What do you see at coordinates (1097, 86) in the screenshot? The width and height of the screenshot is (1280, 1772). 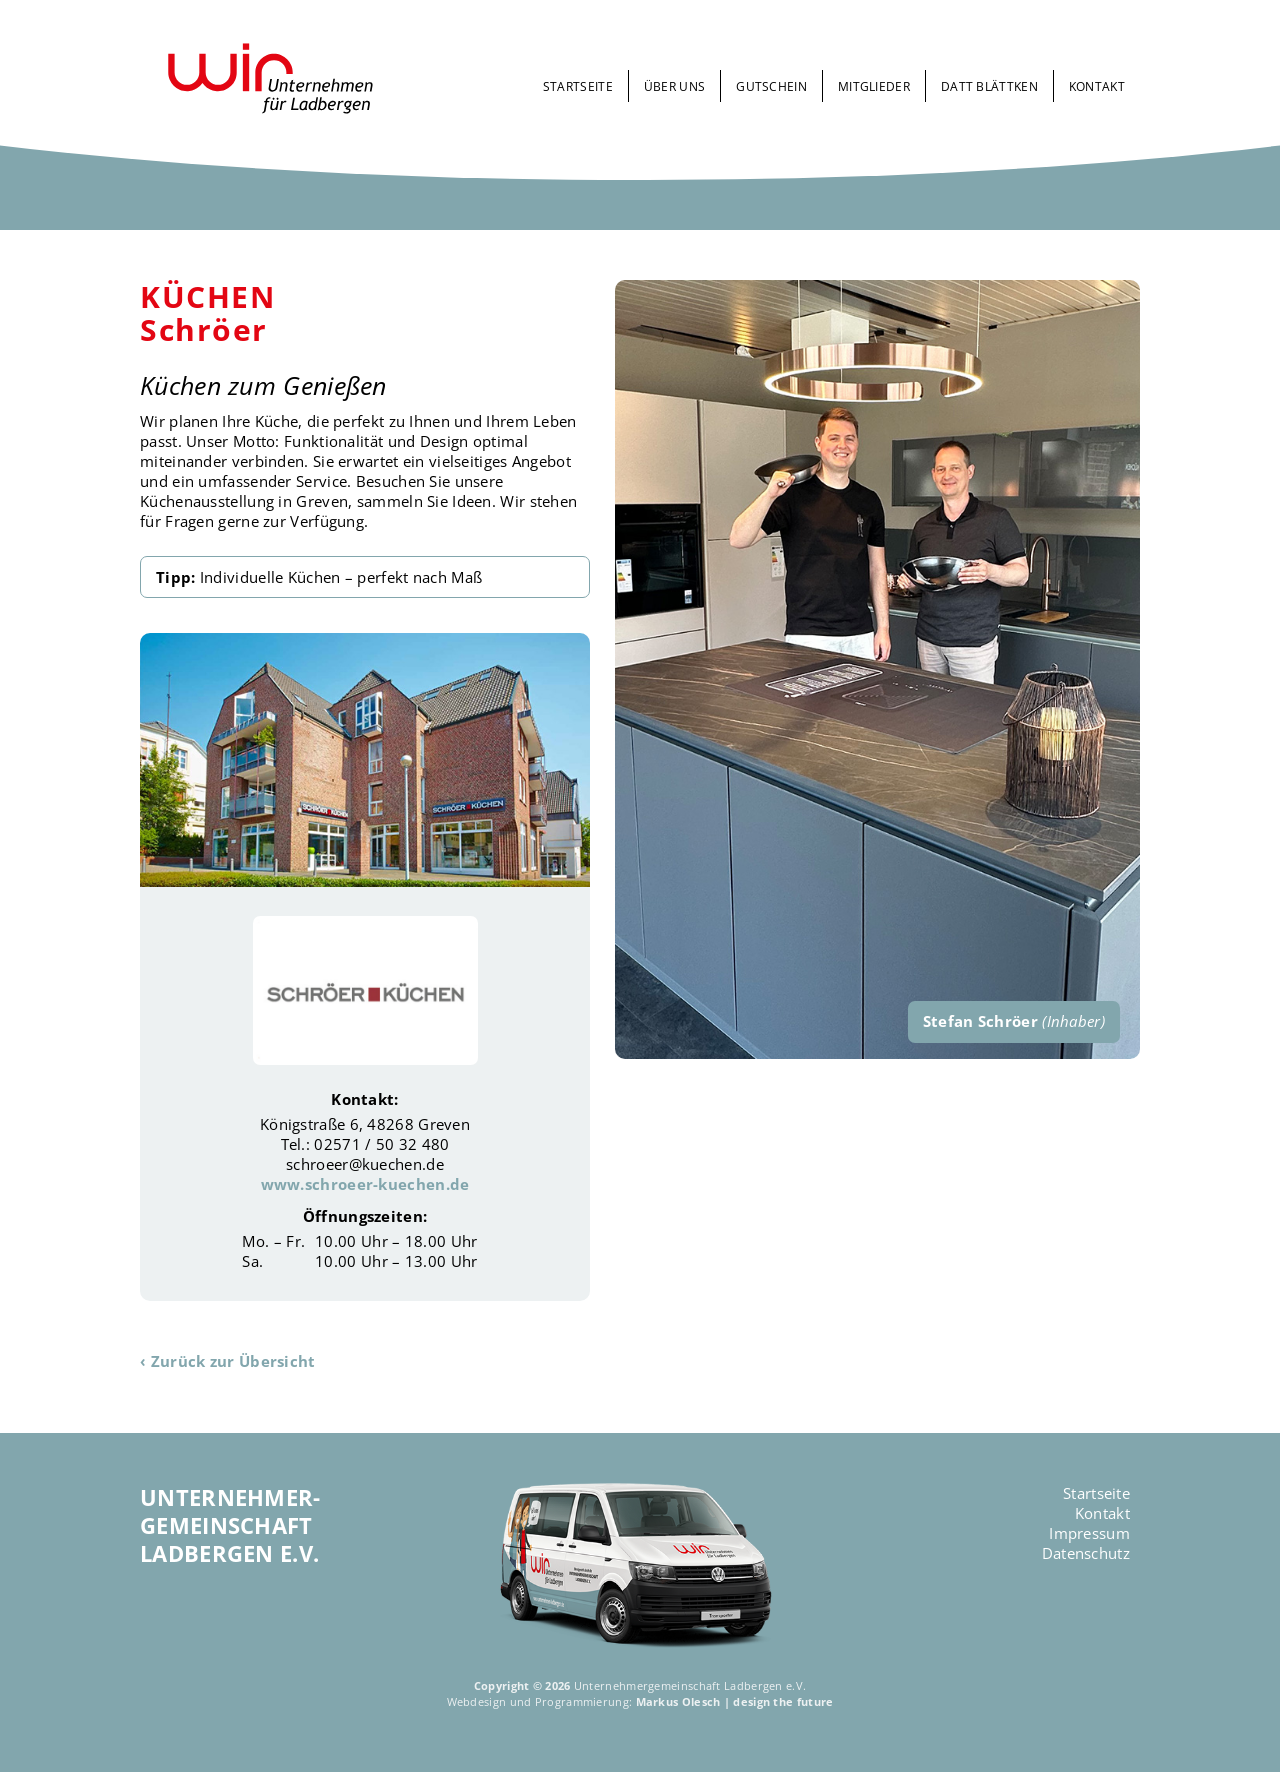 I see `Kontakt` at bounding box center [1097, 86].